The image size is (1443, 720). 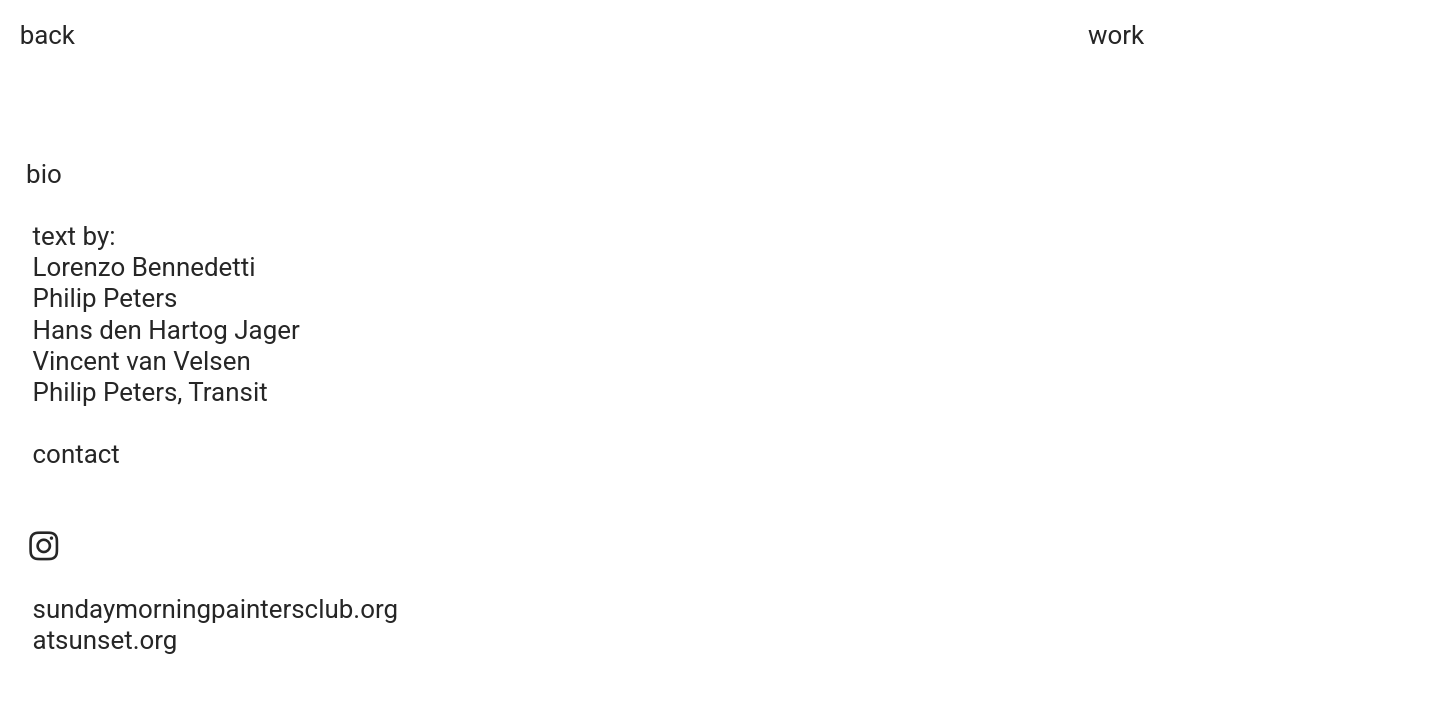 I want to click on Hans den Hartog Jager, so click(x=166, y=330).